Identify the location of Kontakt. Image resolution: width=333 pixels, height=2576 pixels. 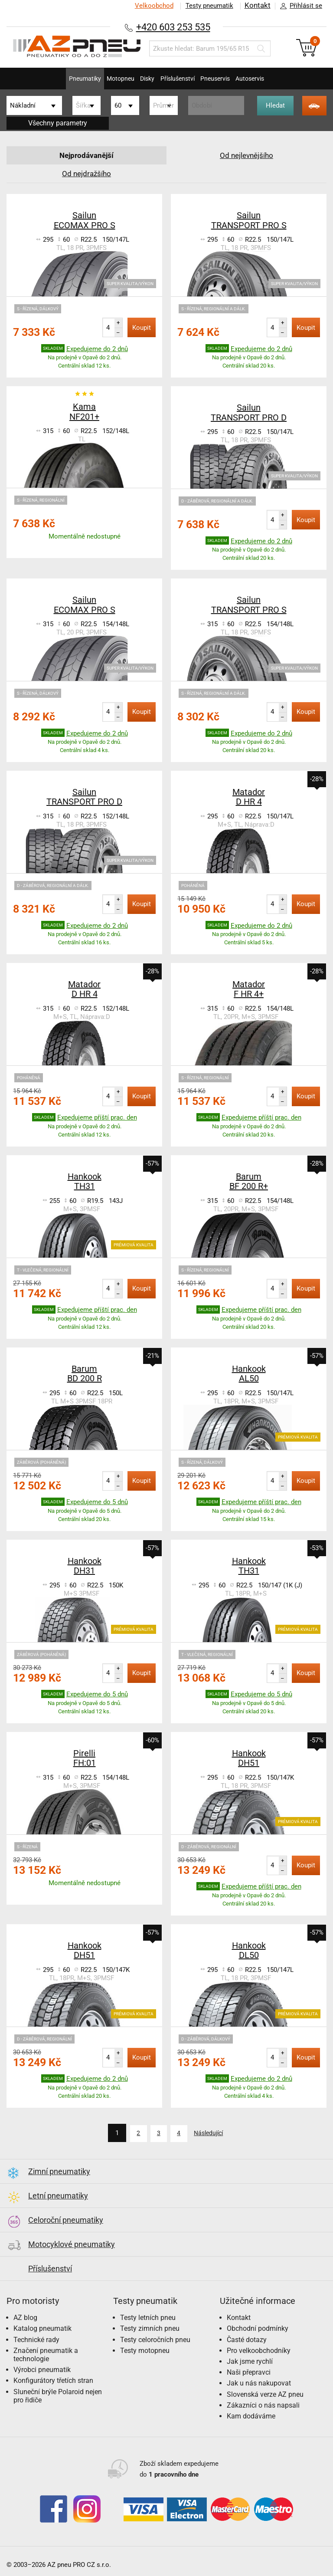
(256, 6).